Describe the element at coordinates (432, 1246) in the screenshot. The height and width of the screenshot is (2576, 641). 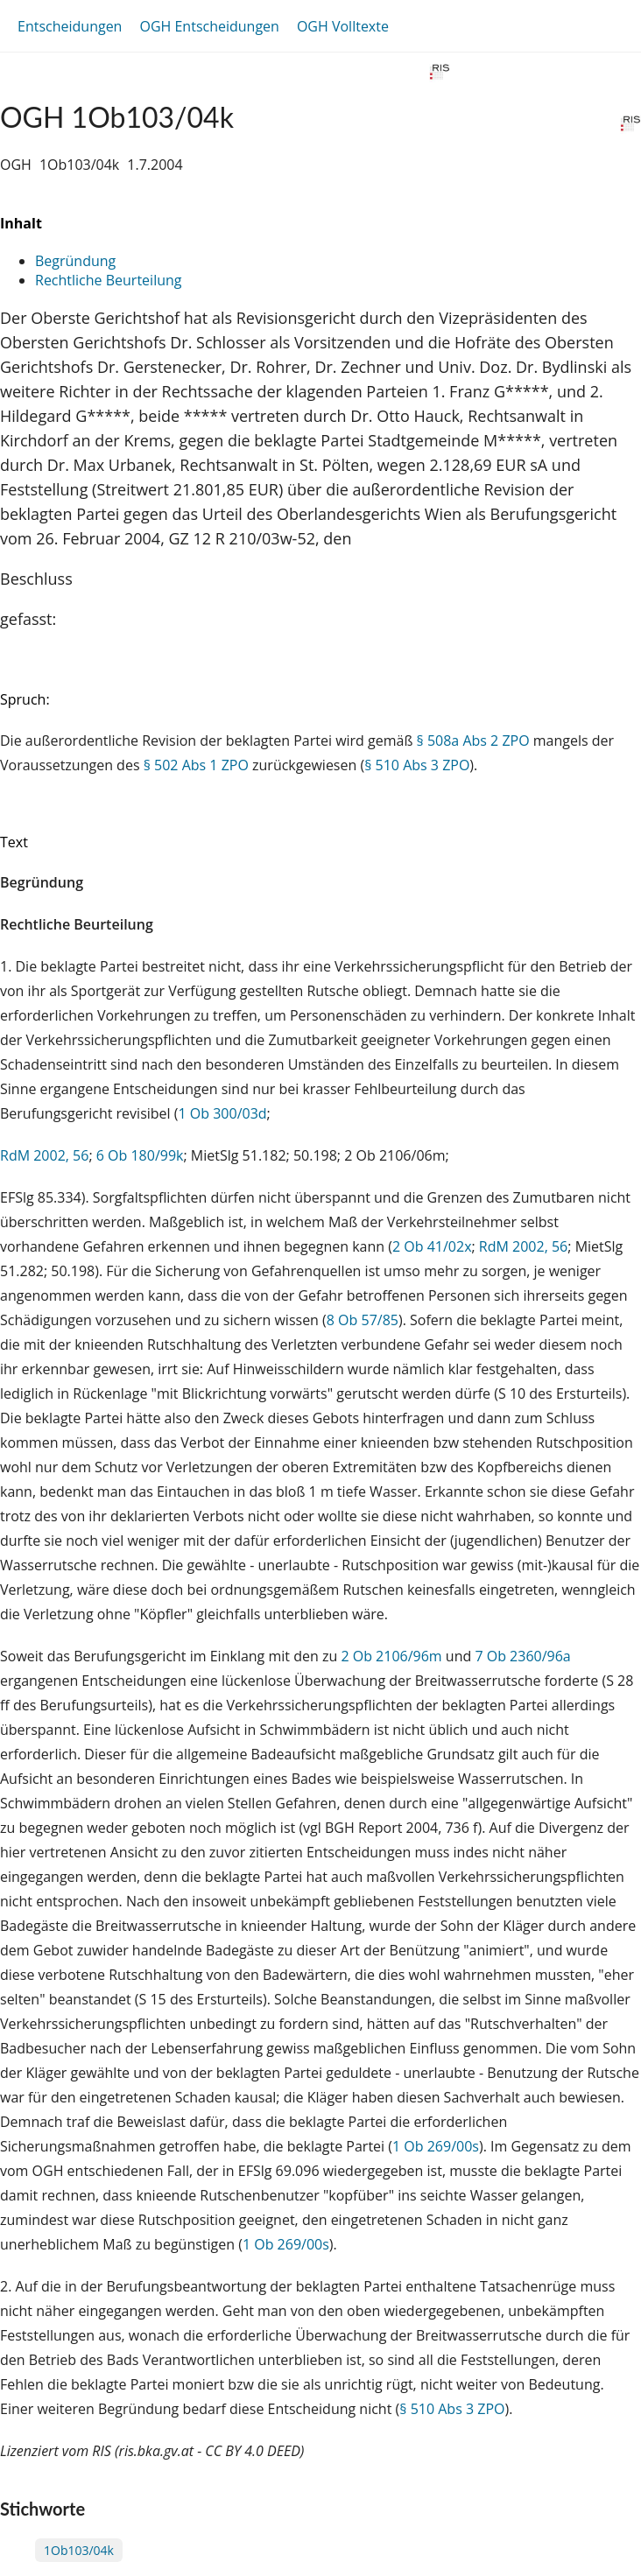
I see `2 Ob 41/02x` at that location.